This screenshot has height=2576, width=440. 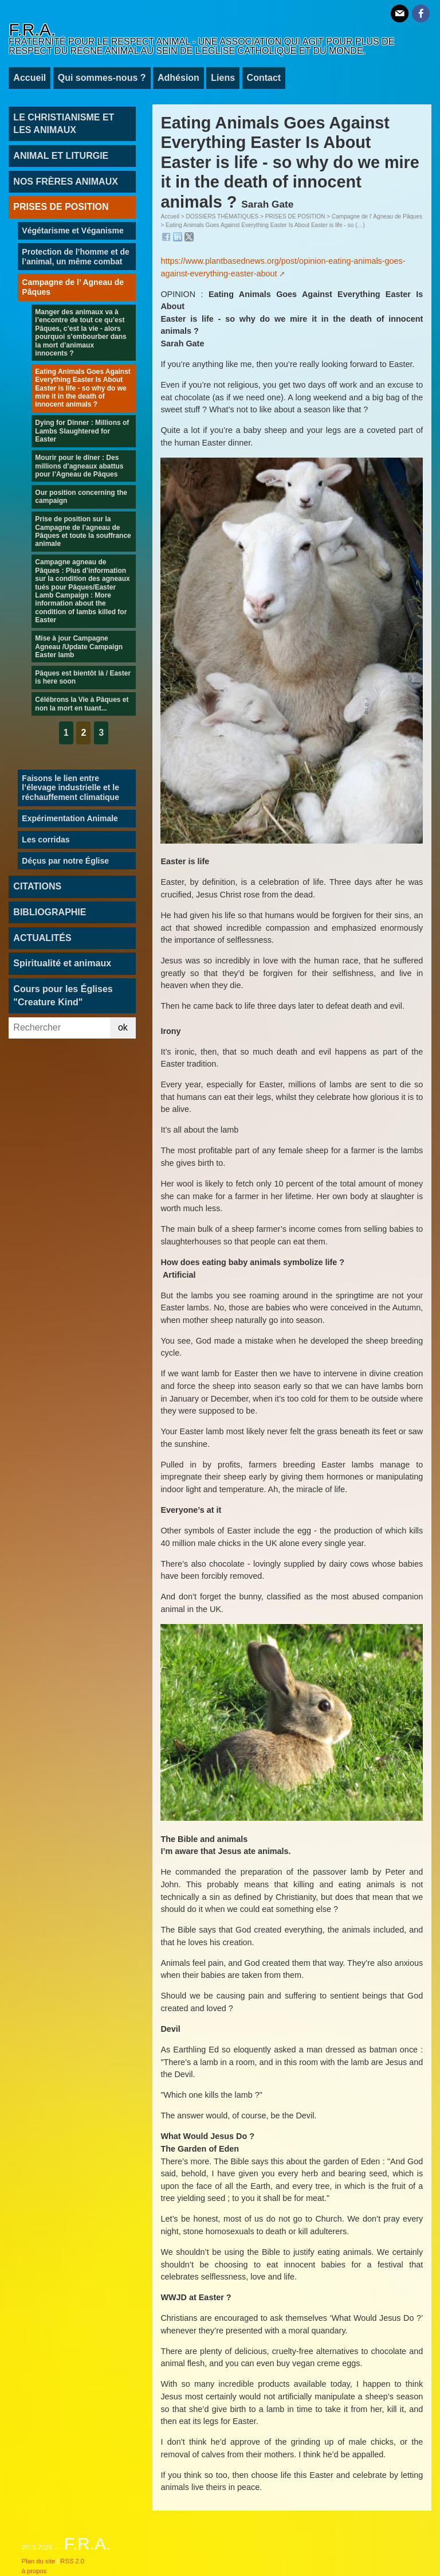 What do you see at coordinates (34, 2570) in the screenshot?
I see `à propos` at bounding box center [34, 2570].